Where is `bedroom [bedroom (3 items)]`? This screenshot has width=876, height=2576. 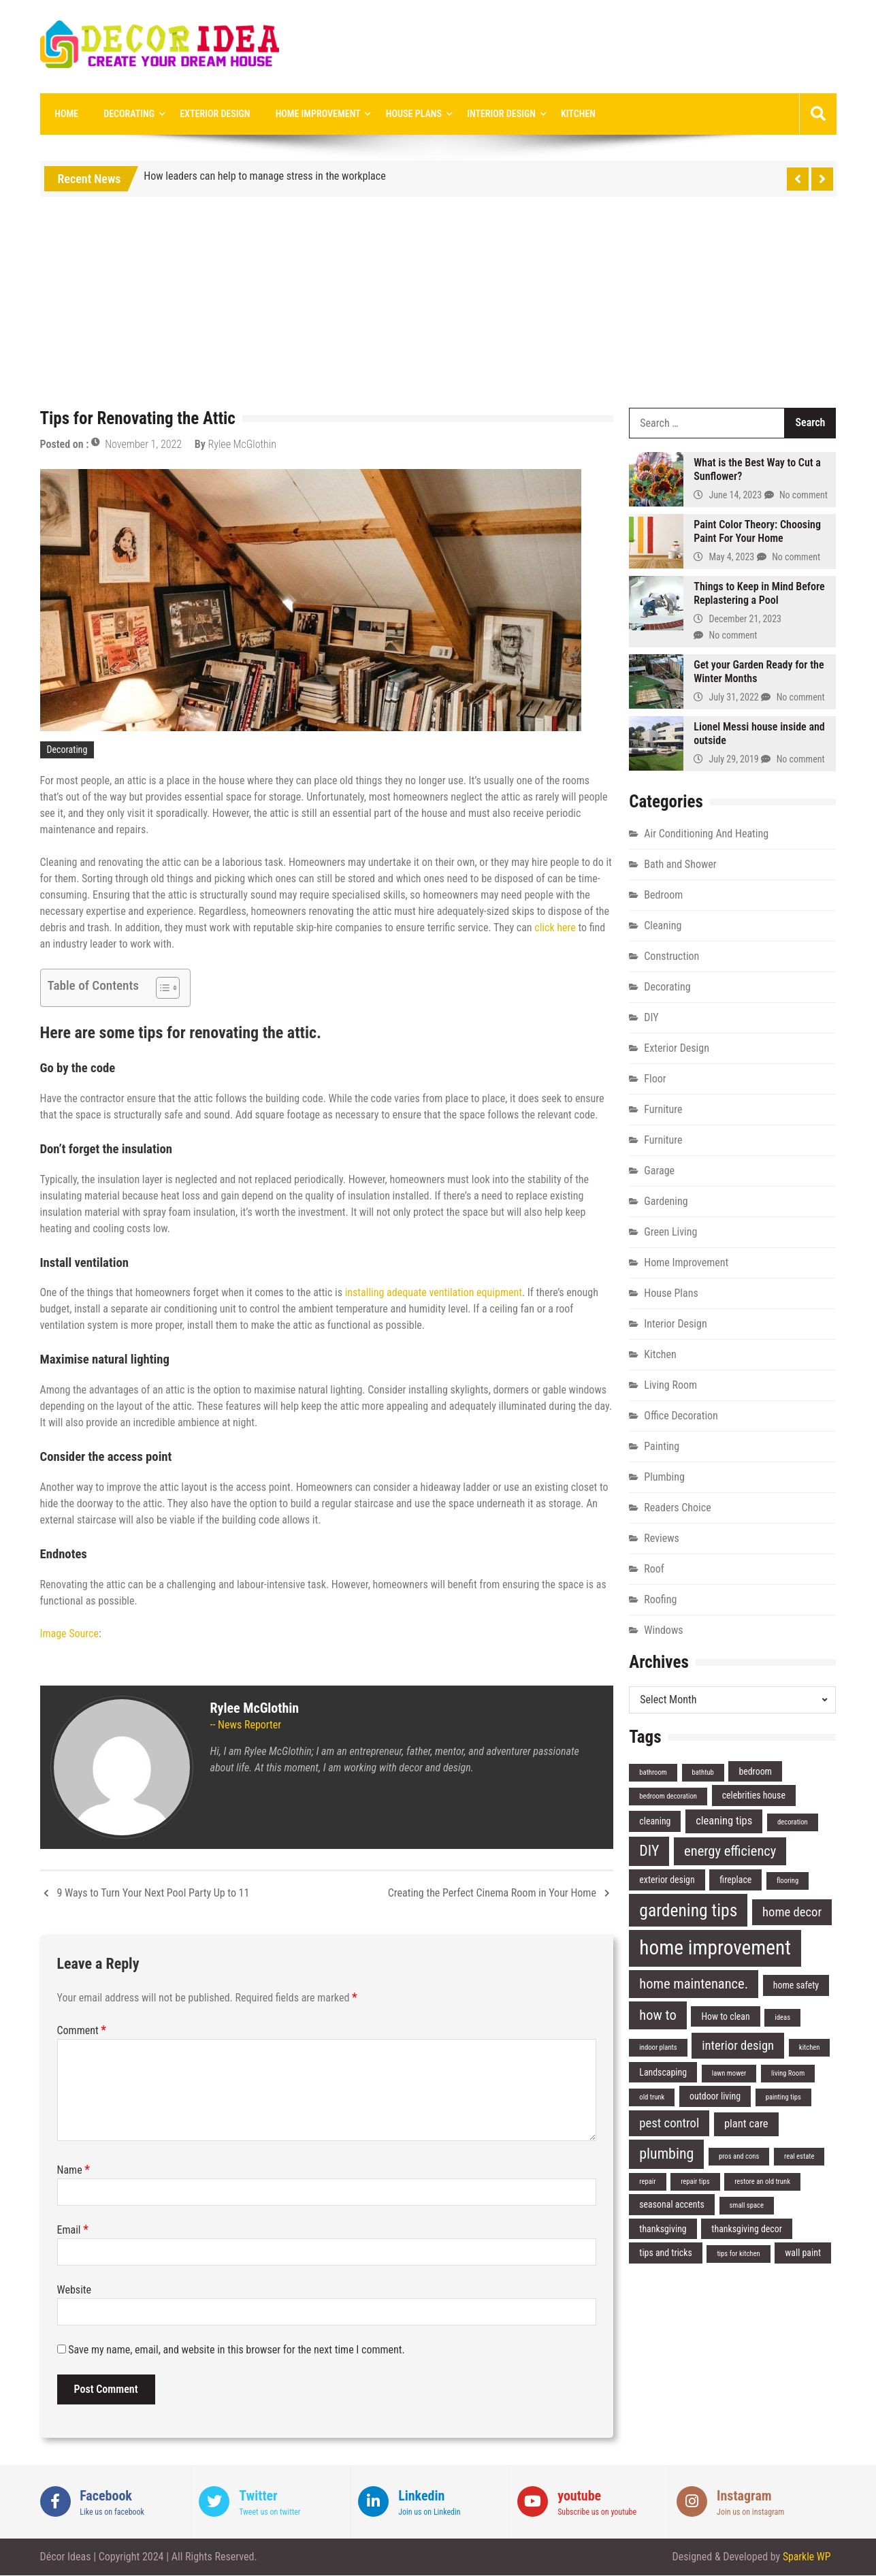
bedroom [bedroom (3 items)] is located at coordinates (755, 1771).